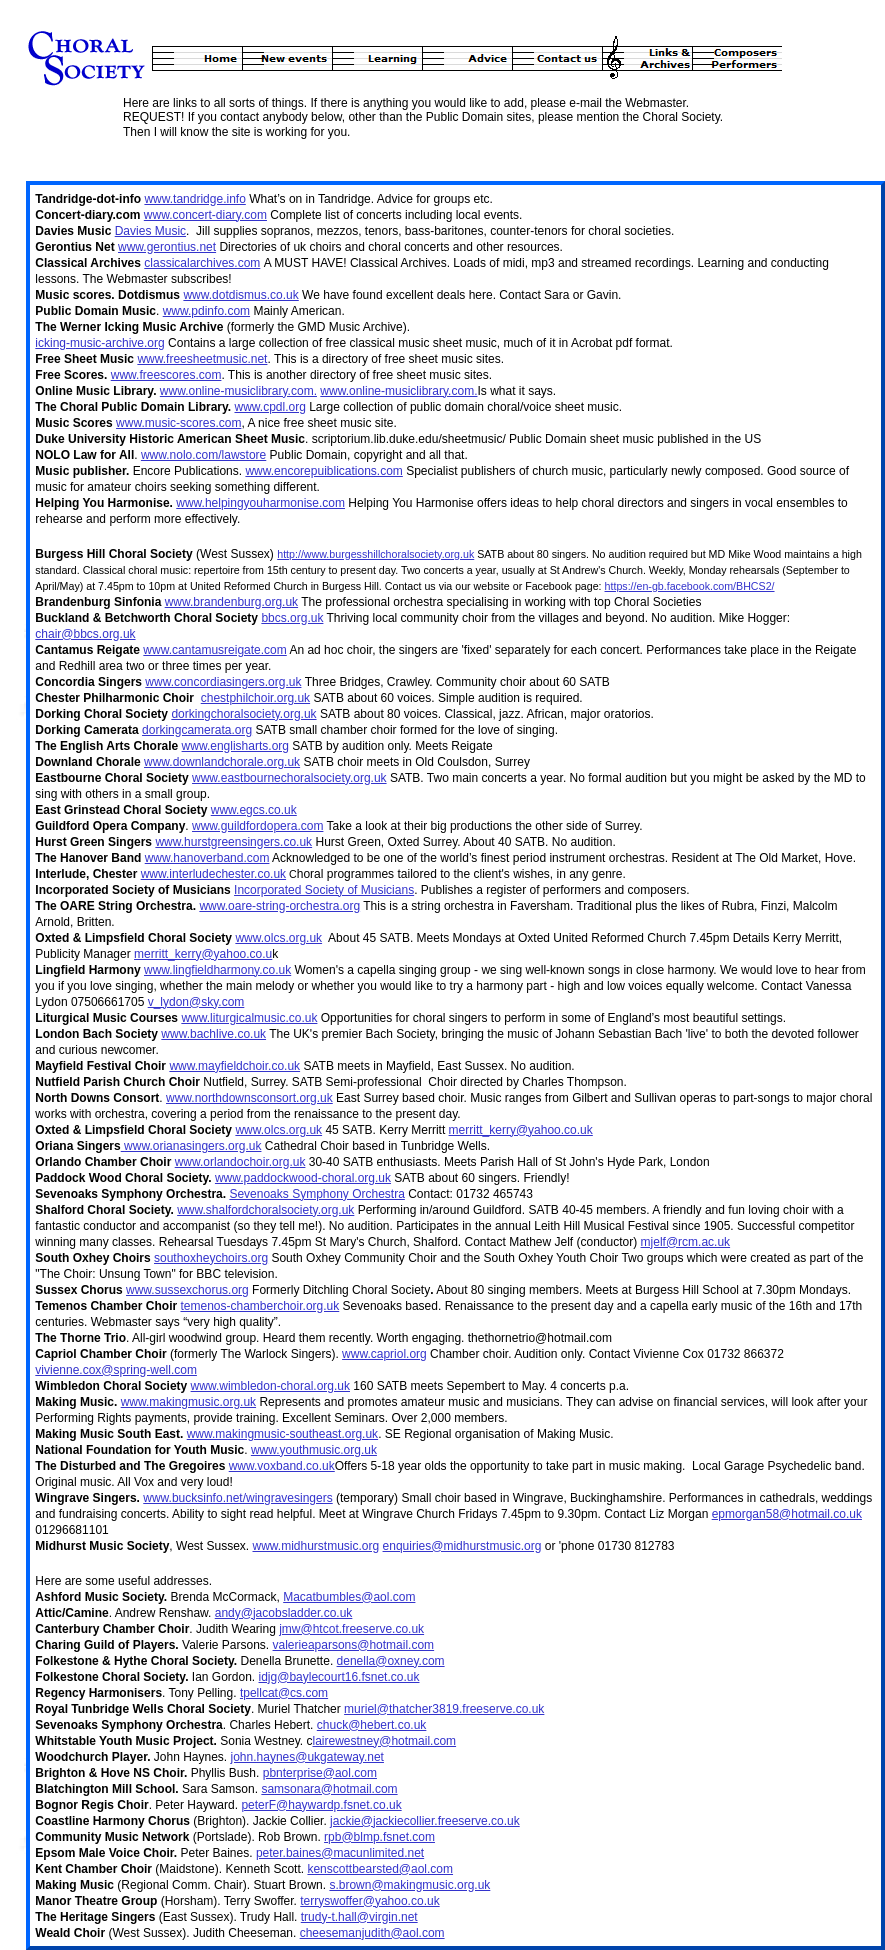 Image resolution: width=885 pixels, height=1950 pixels. I want to click on www.englisharts.org, so click(235, 746).